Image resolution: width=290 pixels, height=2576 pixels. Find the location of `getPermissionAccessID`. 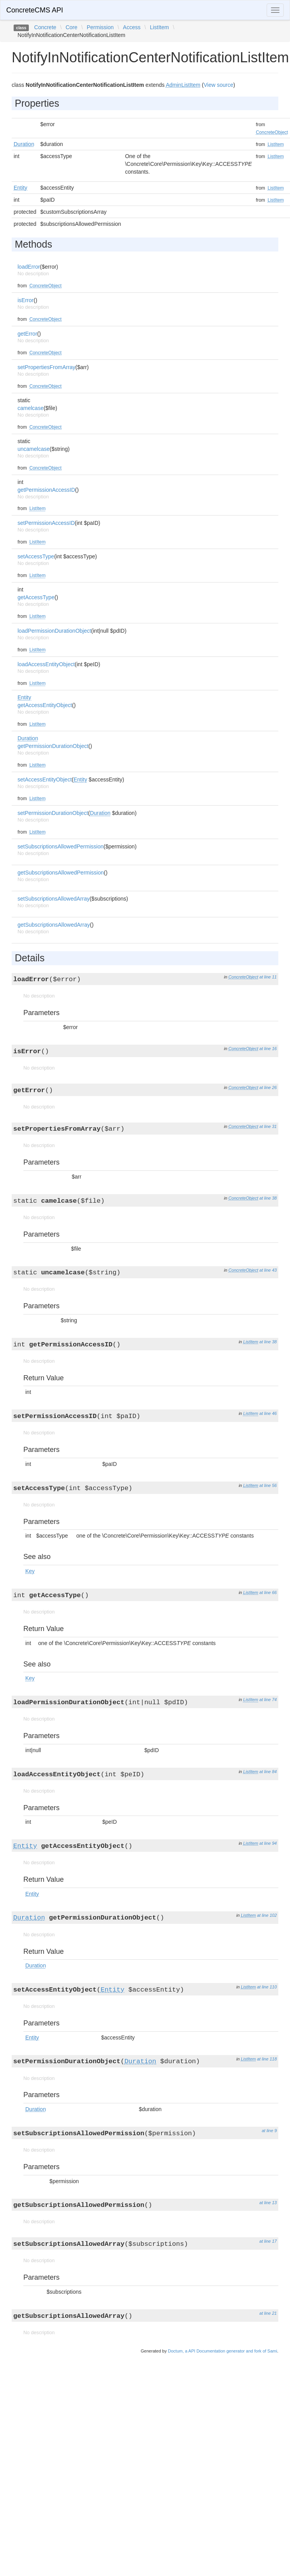

getPermissionAccessID is located at coordinates (46, 490).